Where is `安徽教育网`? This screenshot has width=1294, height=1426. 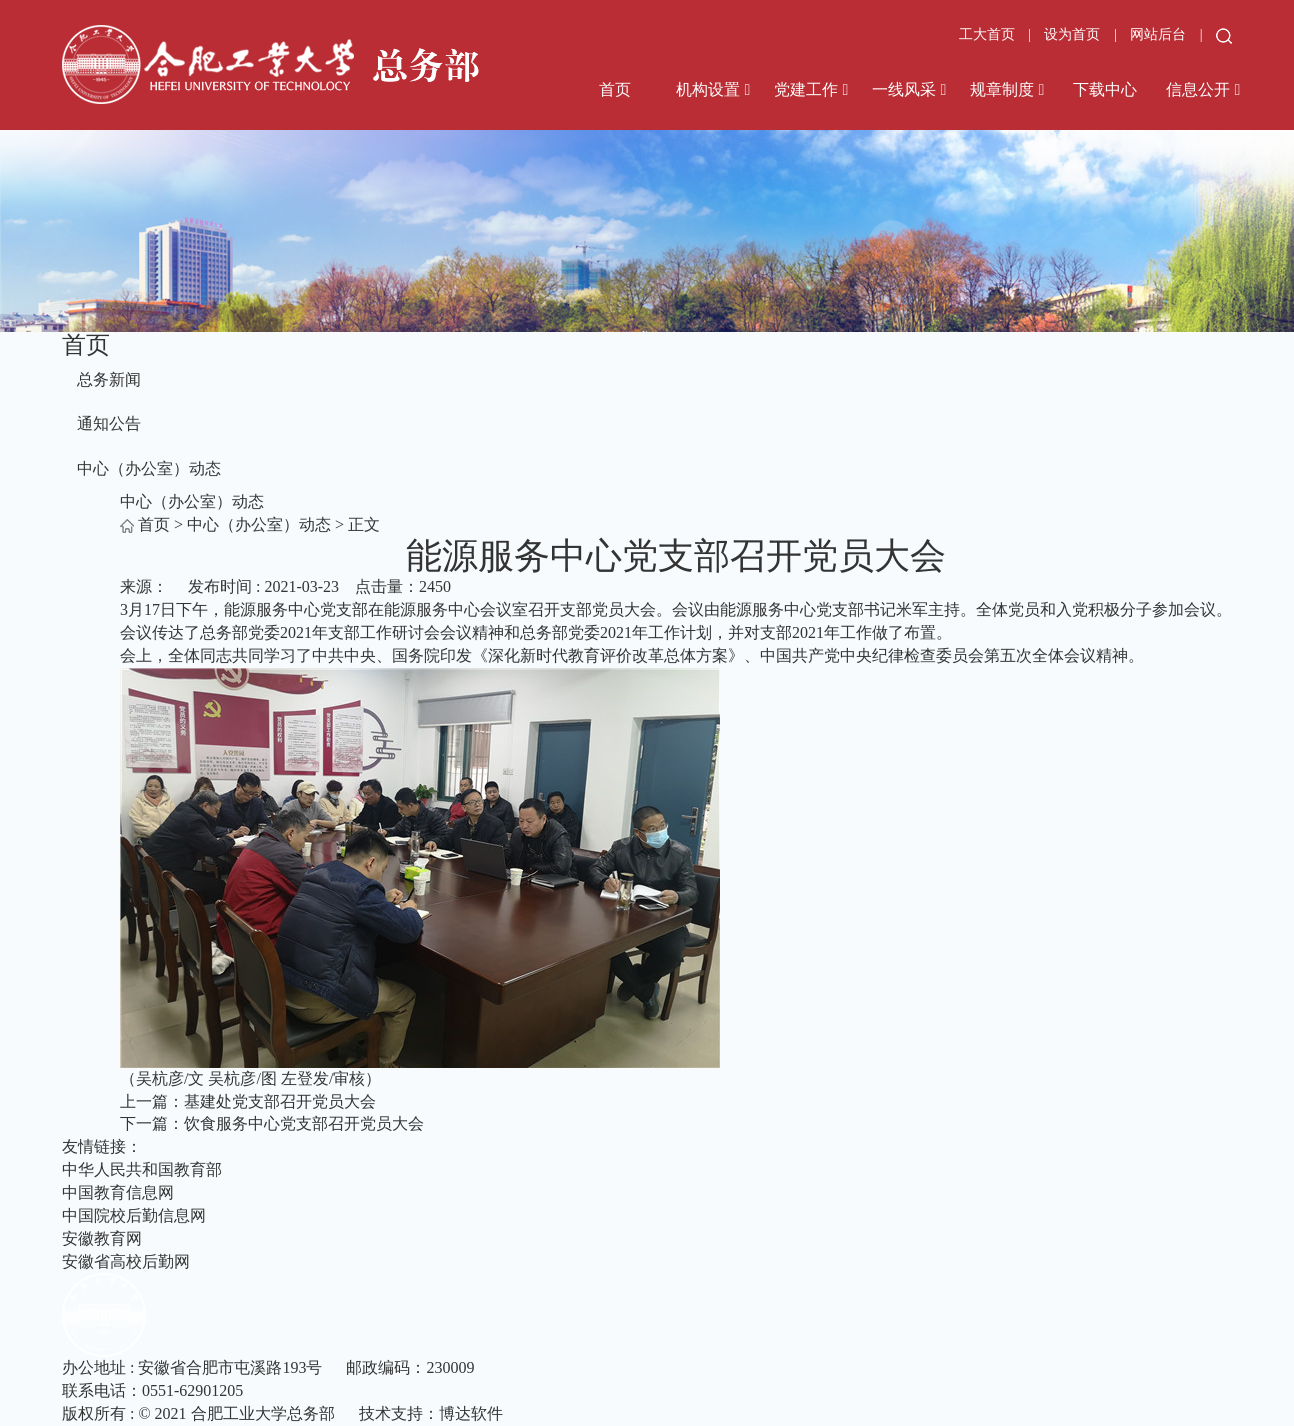 安徽教育网 is located at coordinates (102, 1238).